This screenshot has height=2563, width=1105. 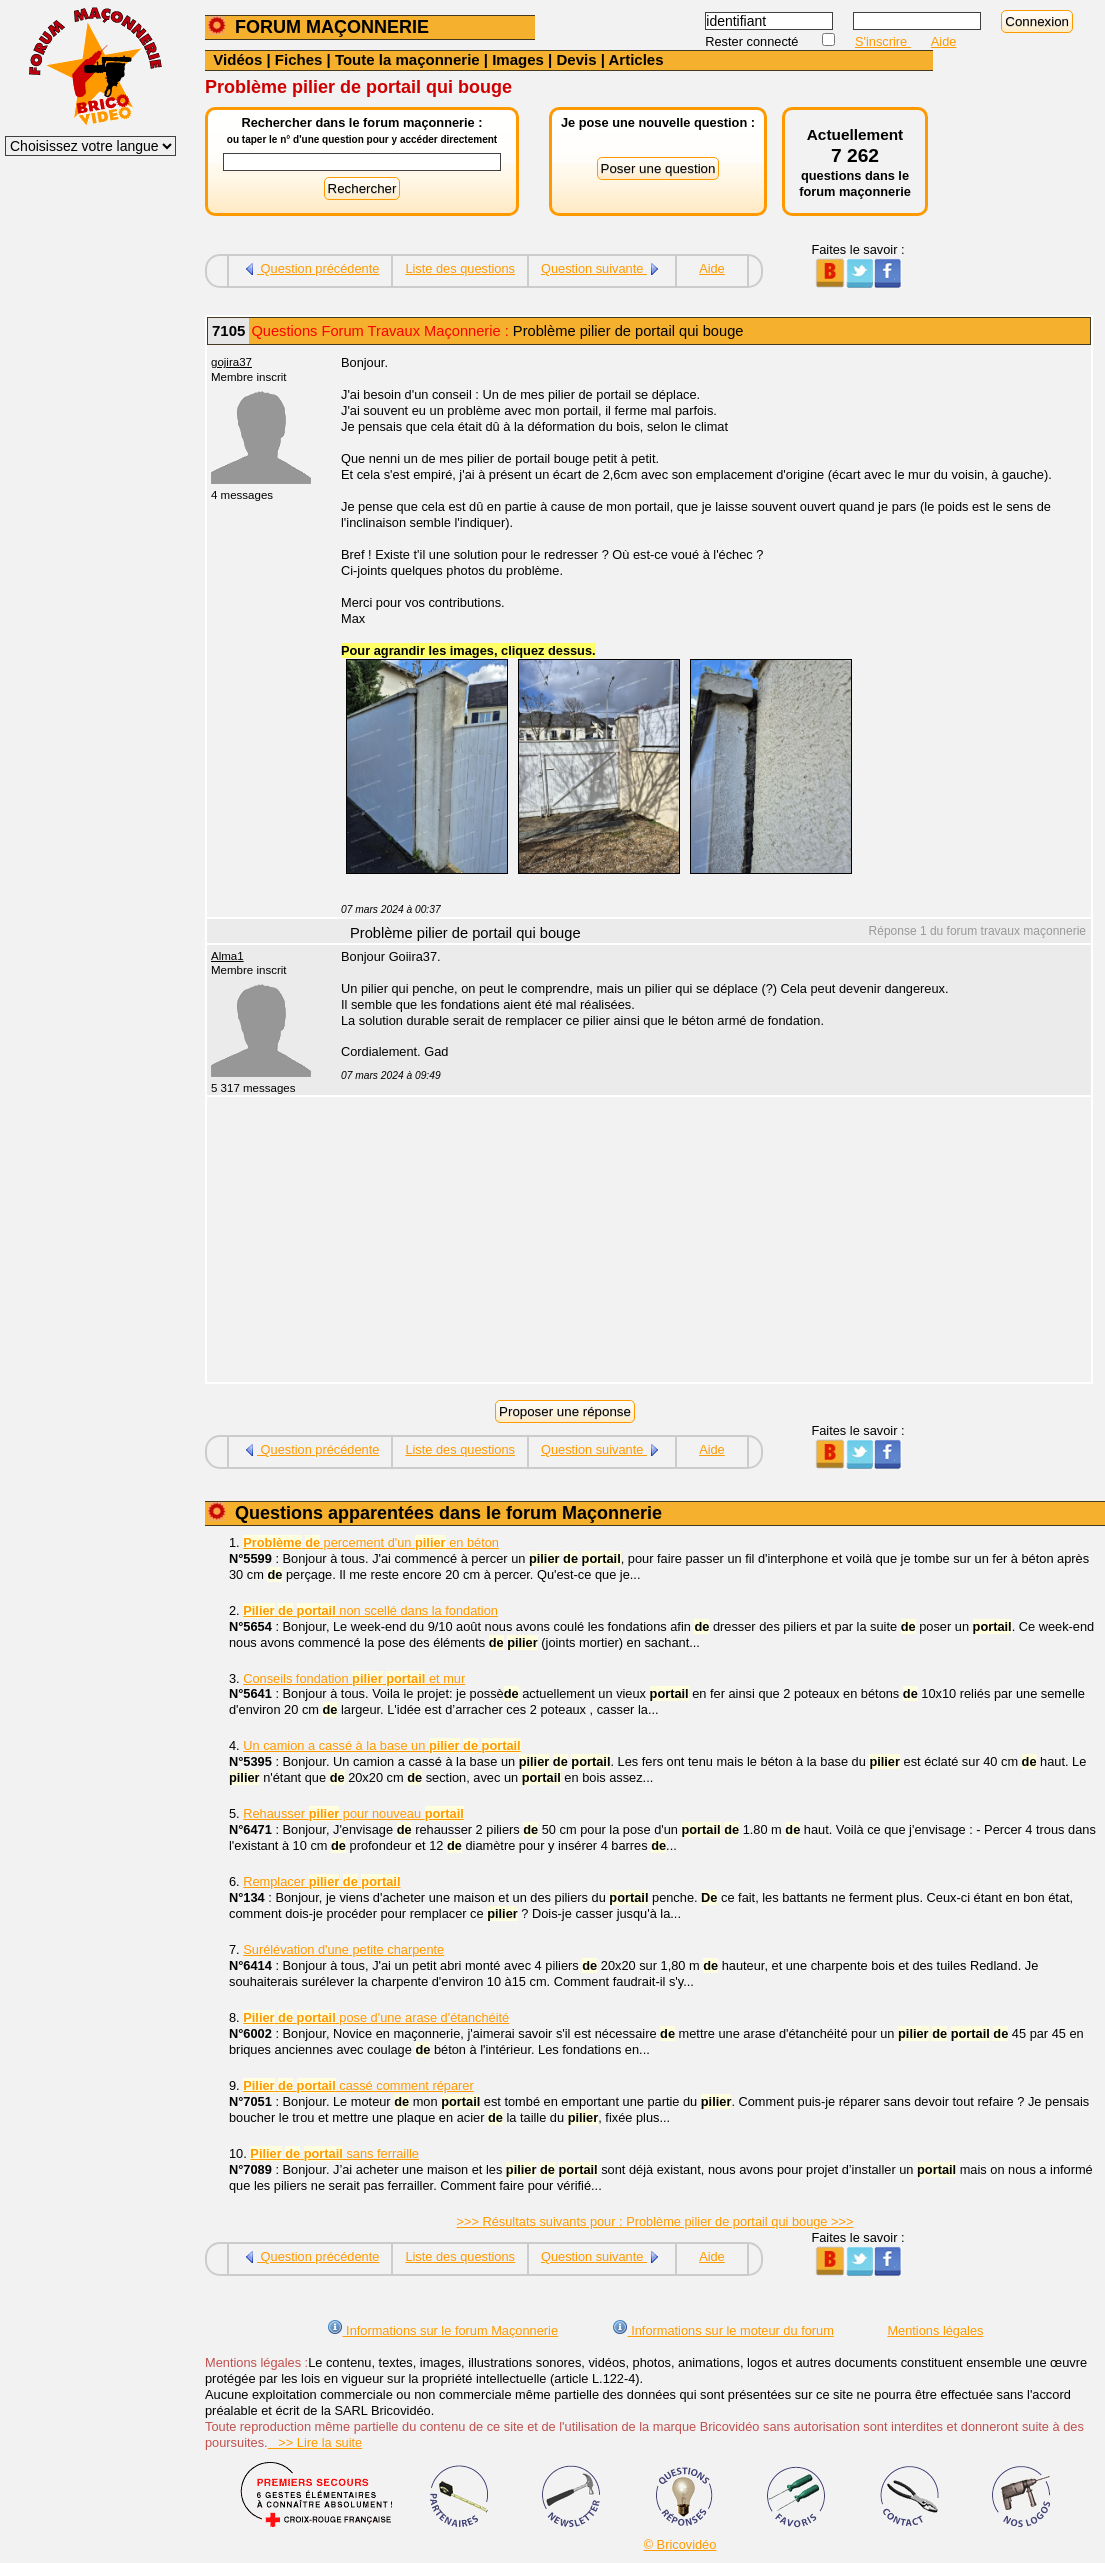 I want to click on Alma1, so click(x=227, y=956).